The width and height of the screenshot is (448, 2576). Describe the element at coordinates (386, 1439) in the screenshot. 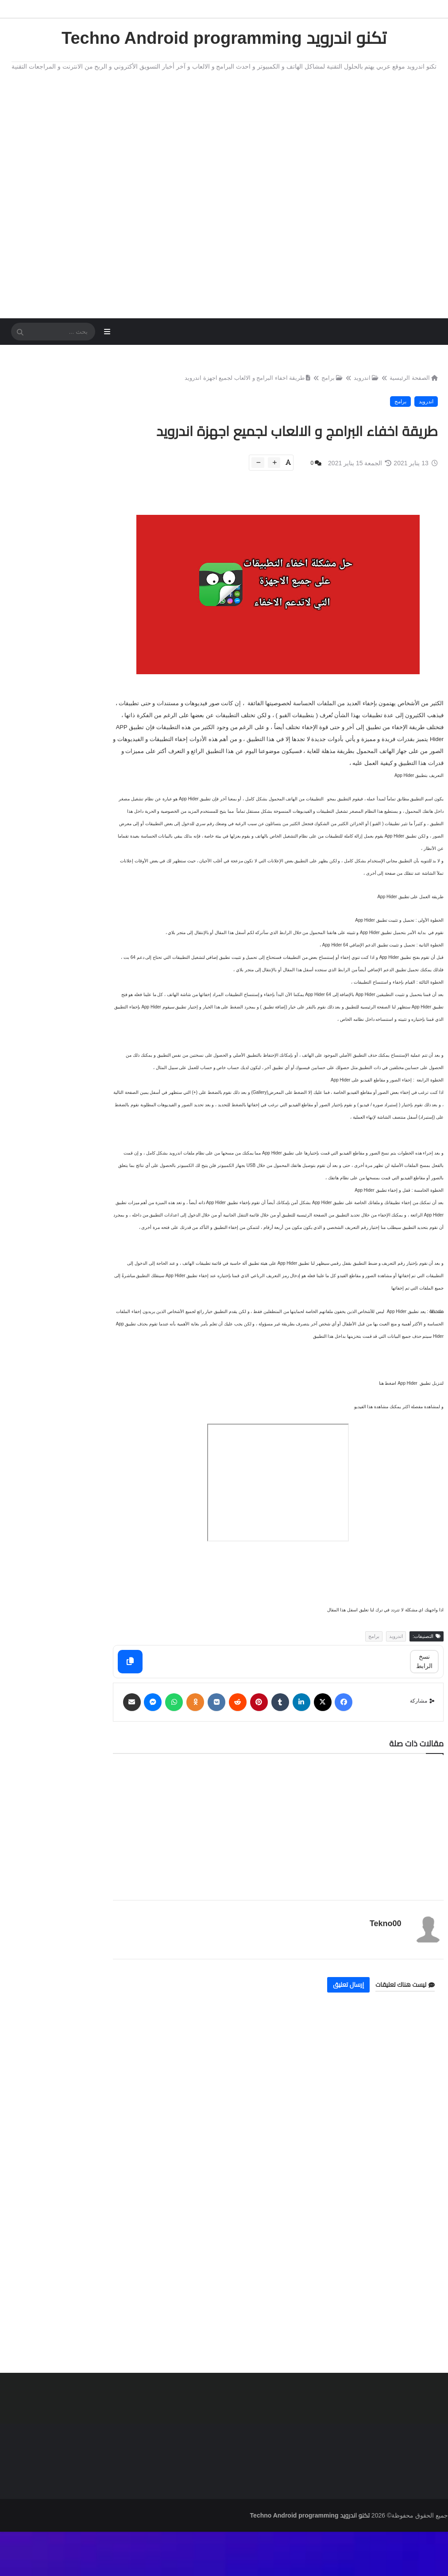

I see `اضغط هنا` at that location.